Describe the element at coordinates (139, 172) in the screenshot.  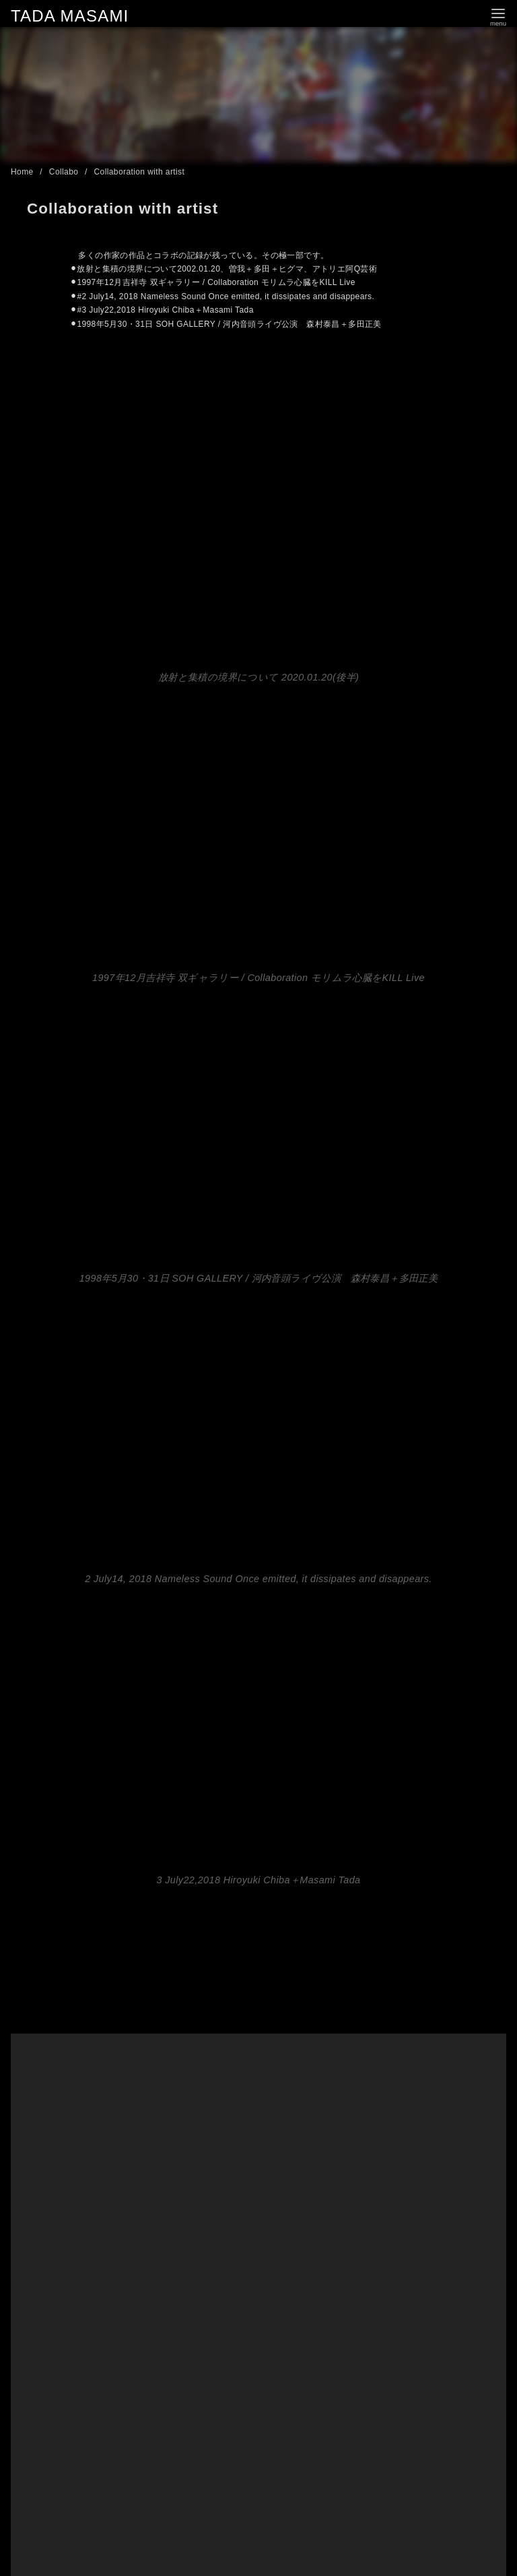
I see `Collaboration with artist` at that location.